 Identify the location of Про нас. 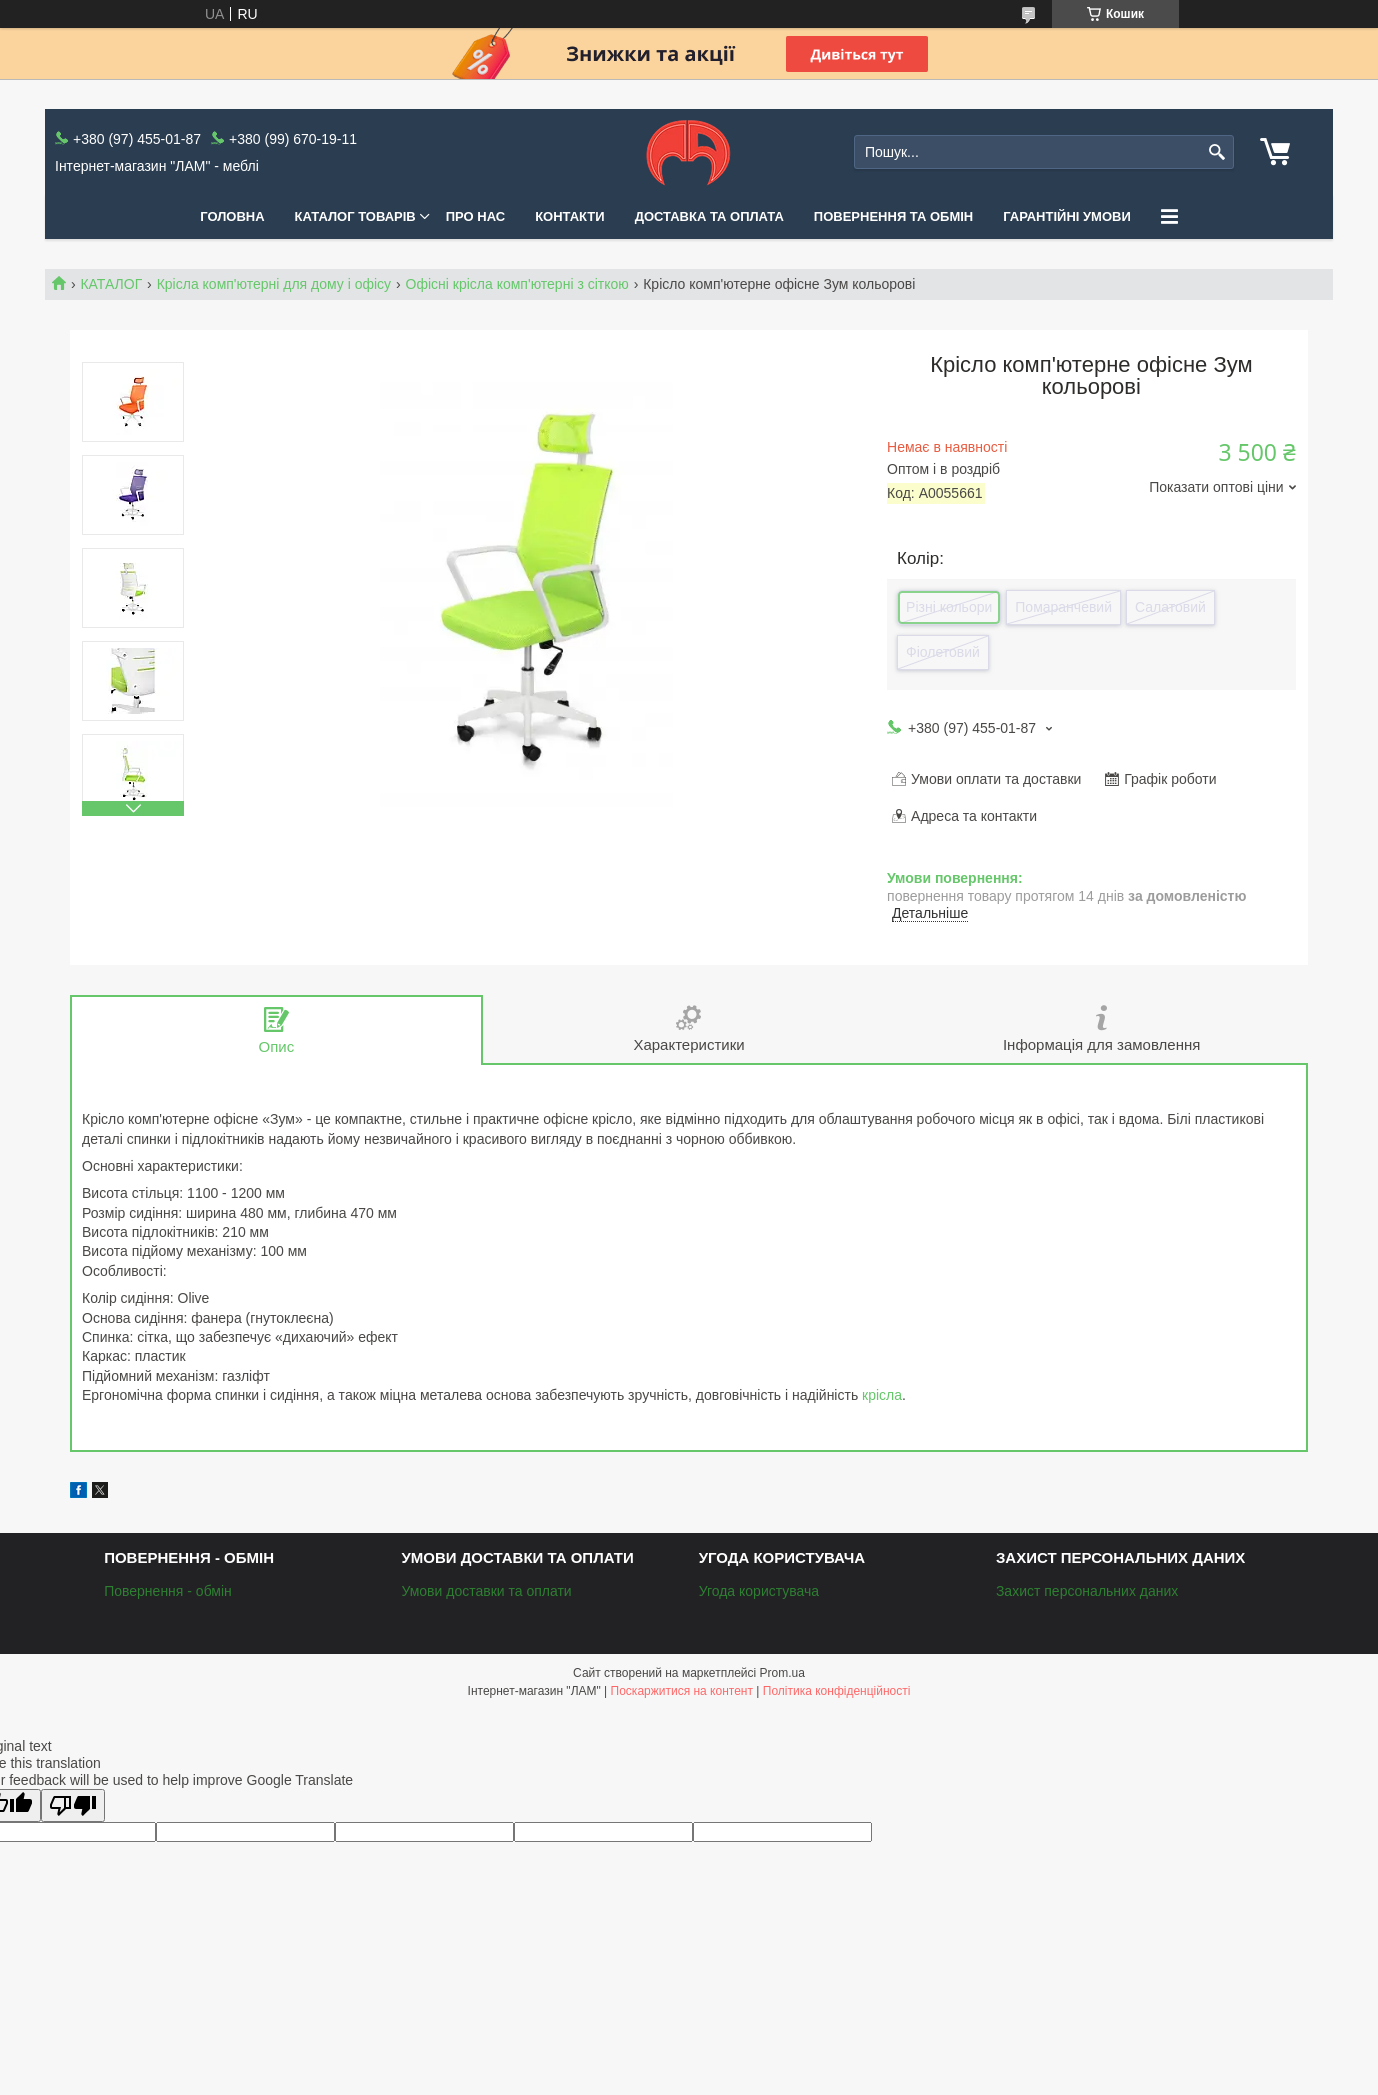
(475, 216).